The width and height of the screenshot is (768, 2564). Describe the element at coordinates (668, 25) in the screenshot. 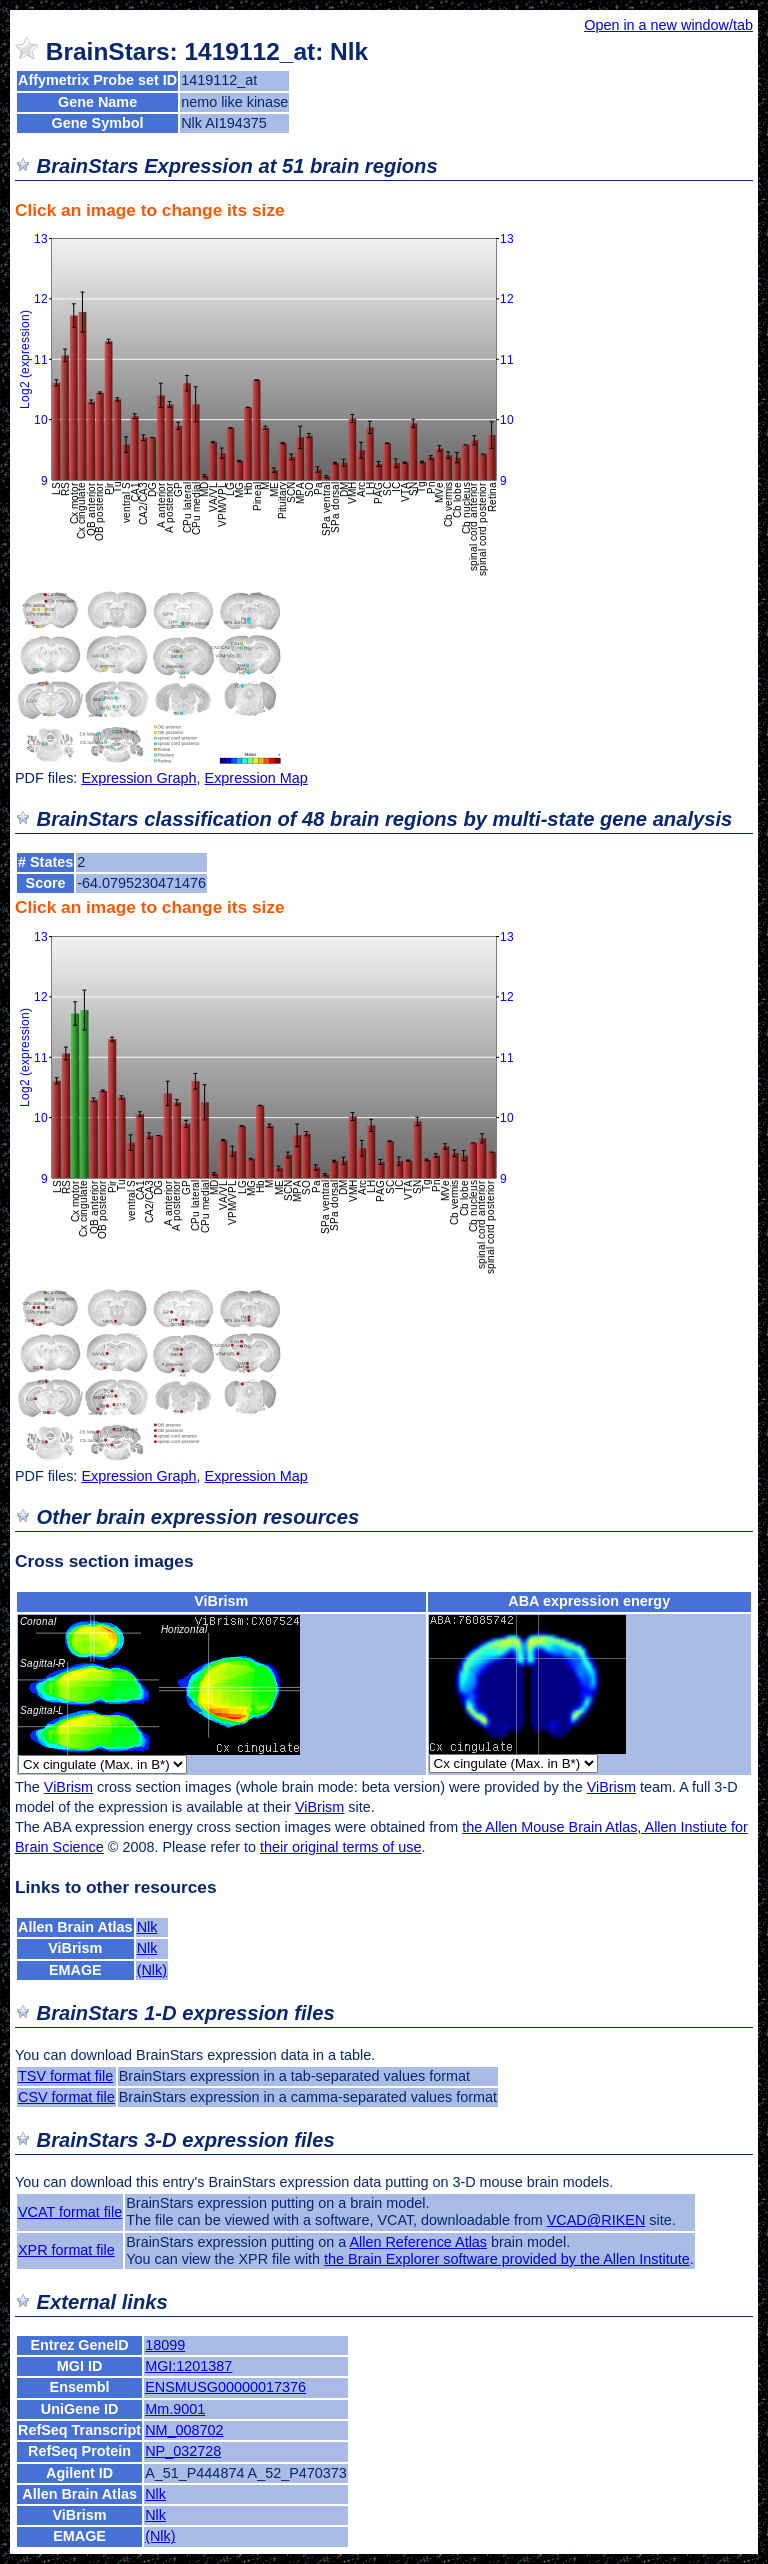

I see `Open in a new window/tab` at that location.